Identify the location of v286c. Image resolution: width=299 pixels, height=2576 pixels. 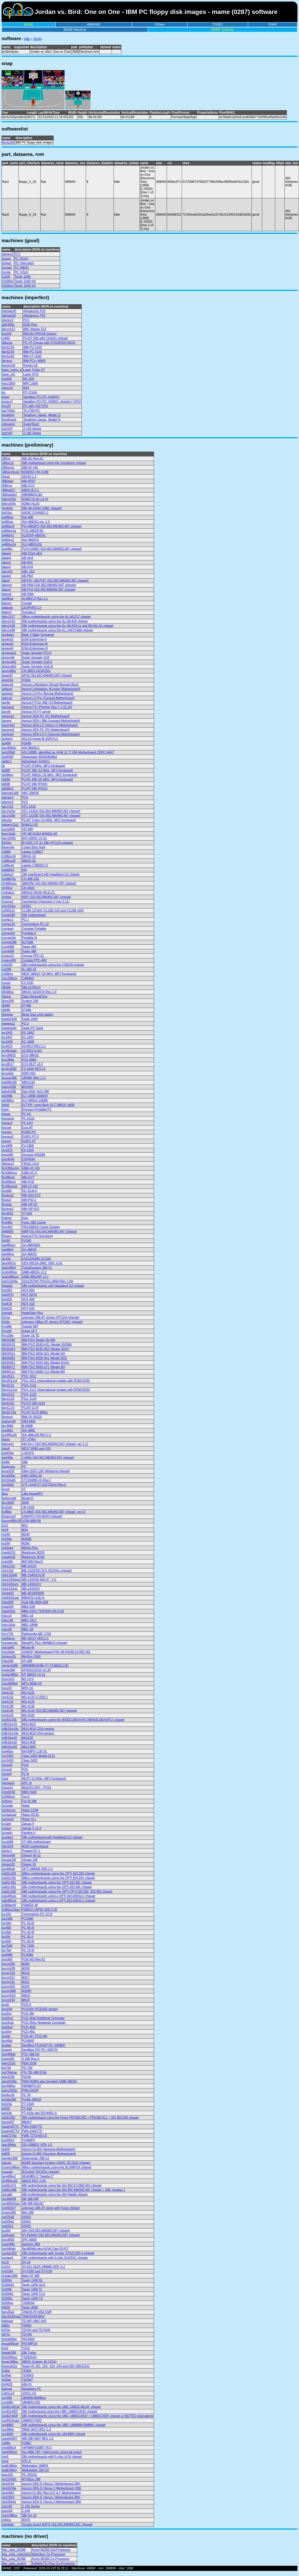
(6, 2443).